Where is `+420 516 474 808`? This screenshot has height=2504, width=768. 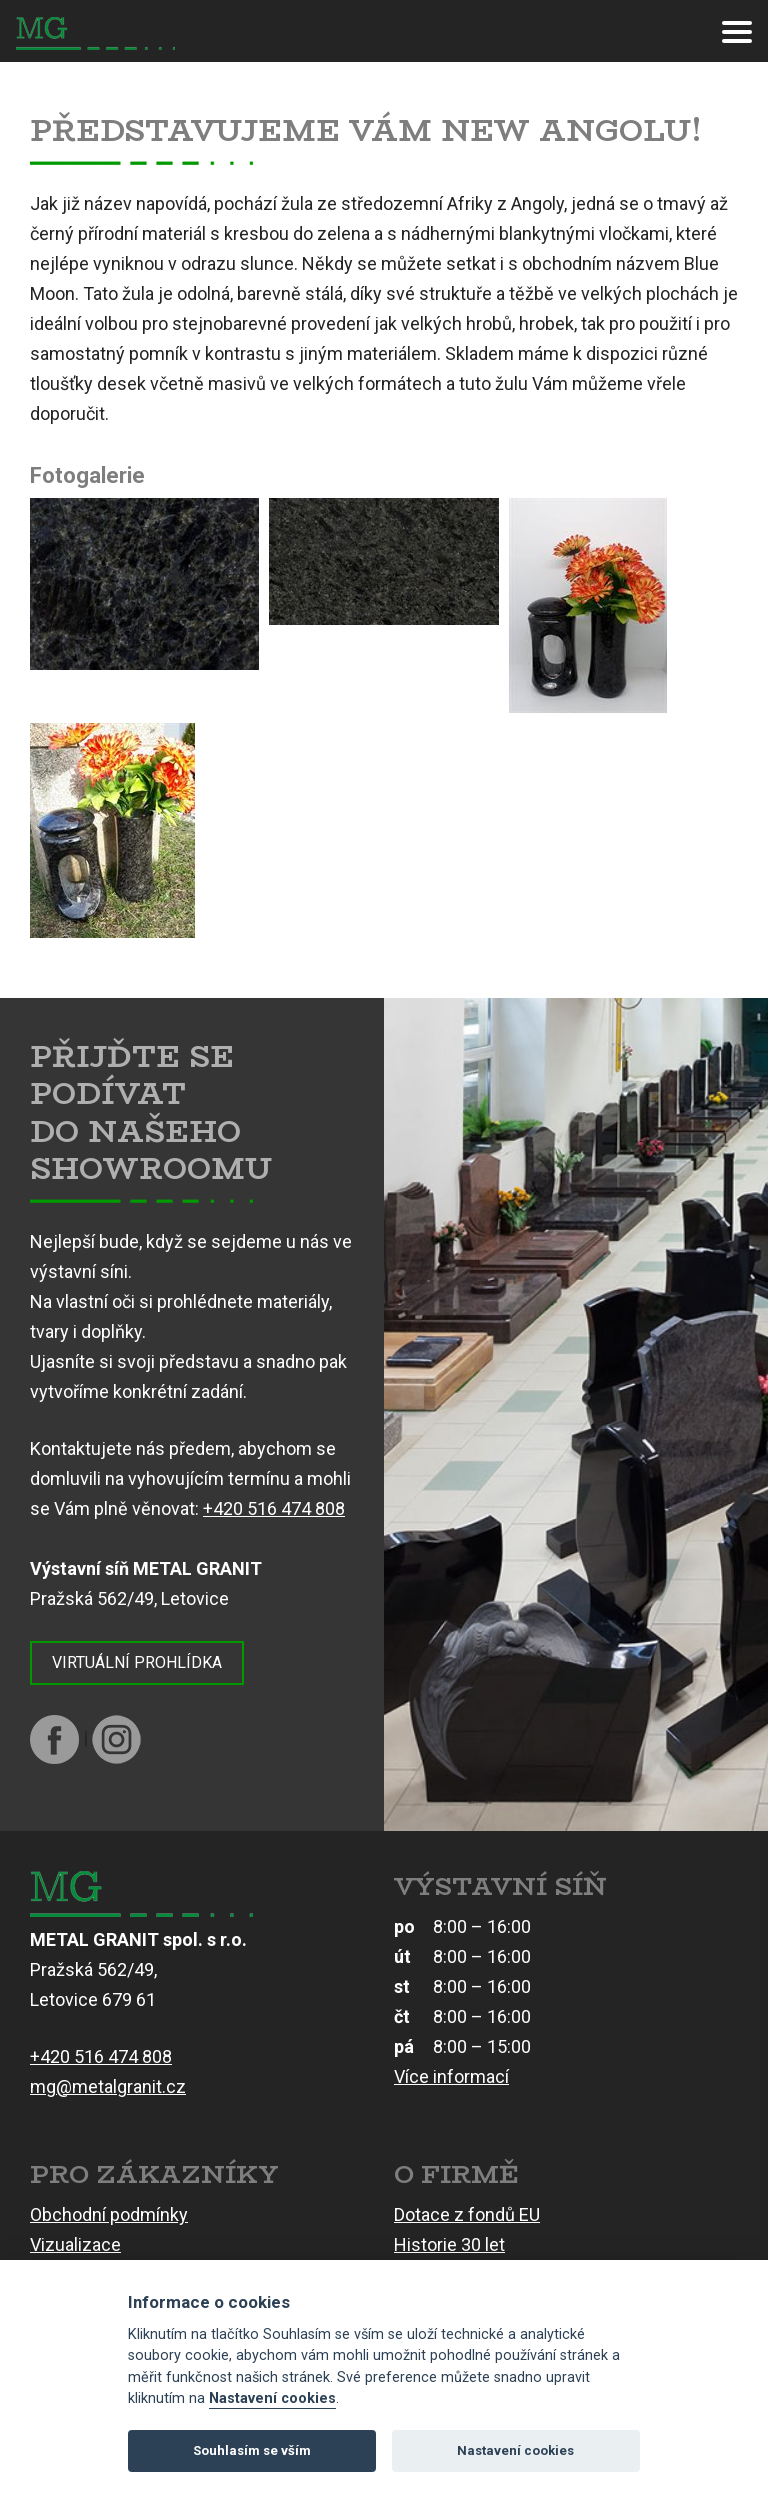 +420 516 474 808 is located at coordinates (274, 1508).